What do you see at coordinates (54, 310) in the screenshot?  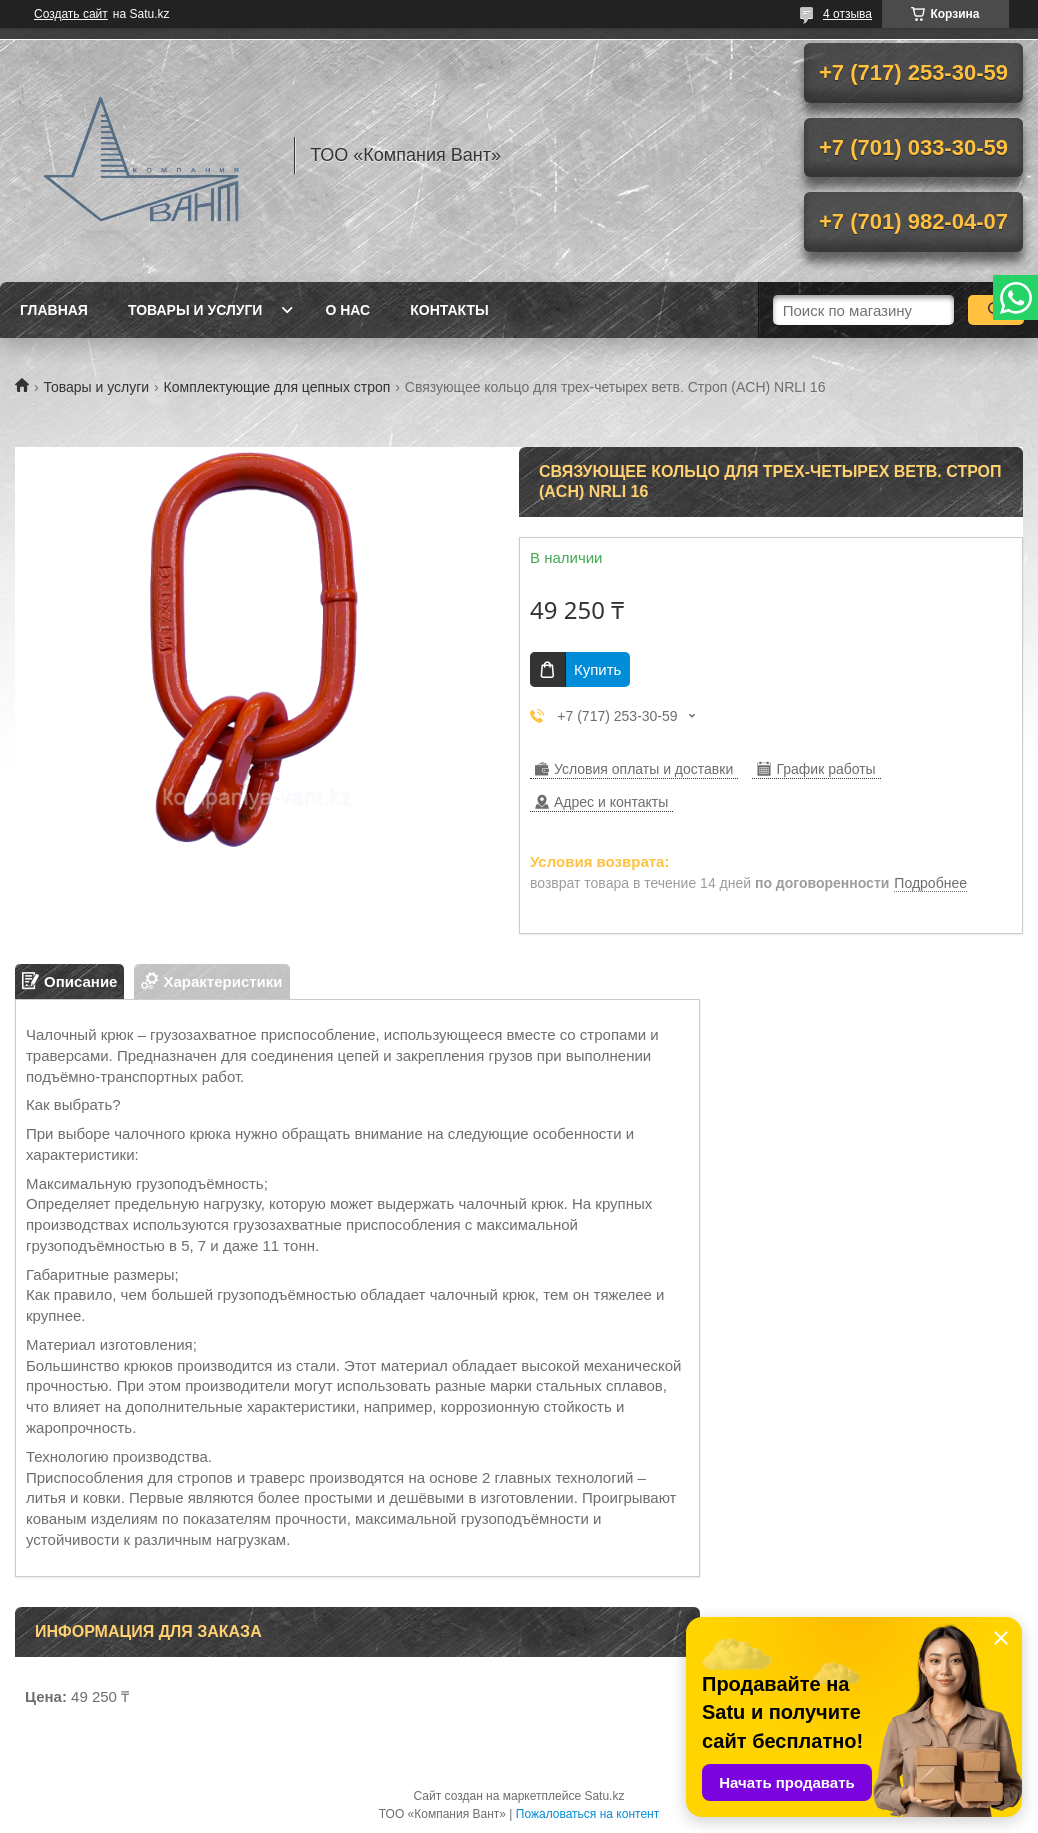 I see `Главная` at bounding box center [54, 310].